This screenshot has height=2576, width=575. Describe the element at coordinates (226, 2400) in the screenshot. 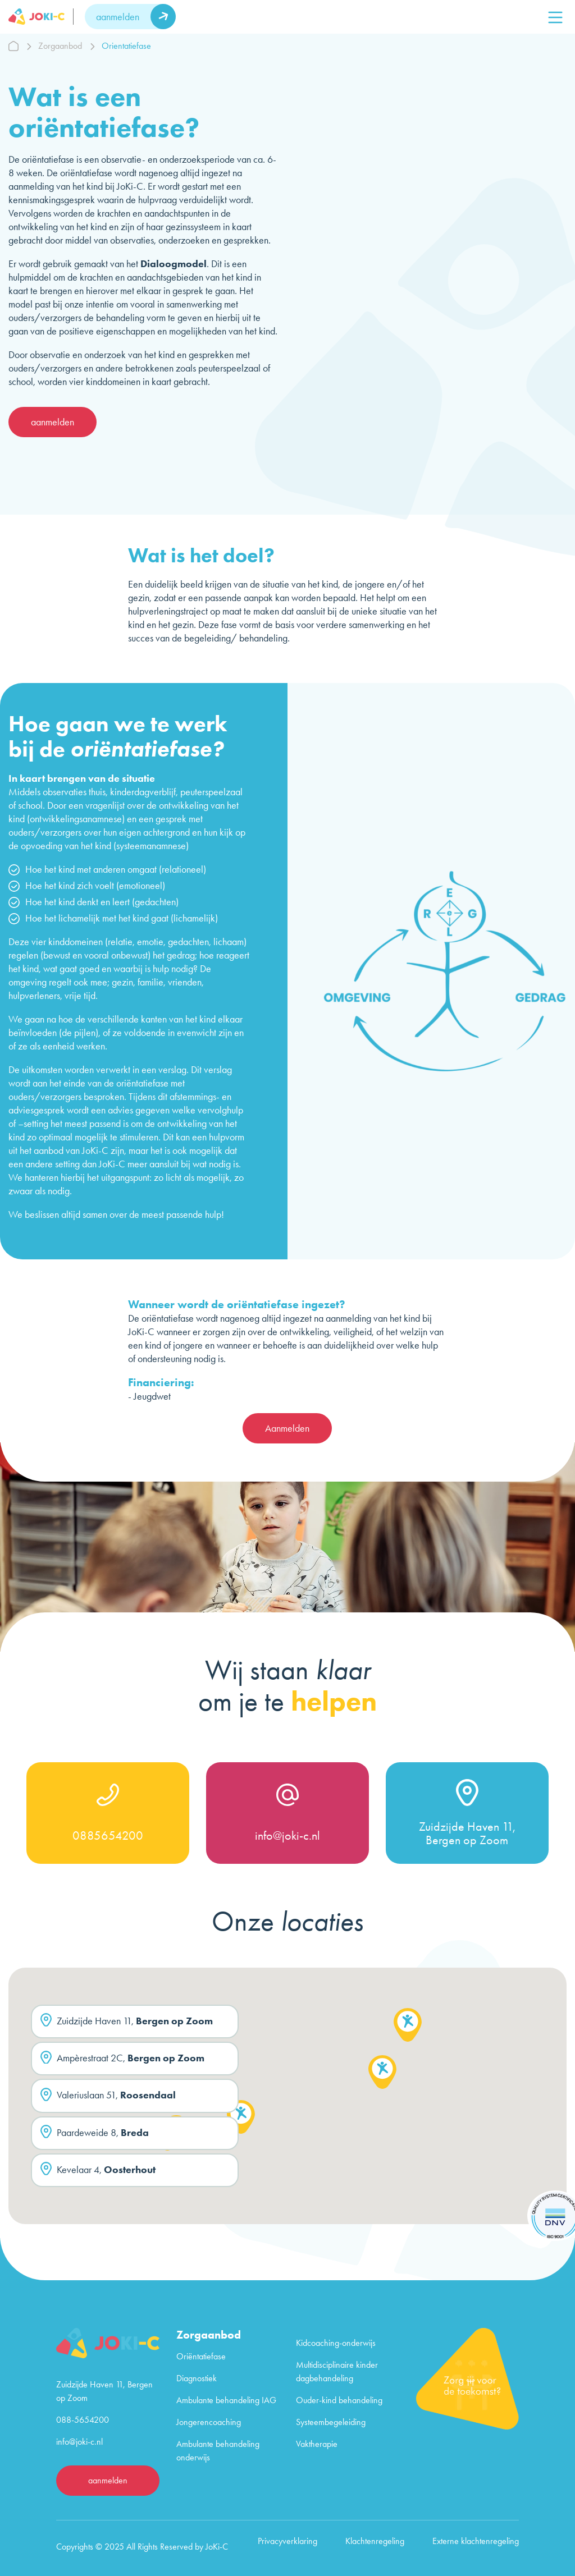

I see `Ambulante behandeling IAG` at that location.